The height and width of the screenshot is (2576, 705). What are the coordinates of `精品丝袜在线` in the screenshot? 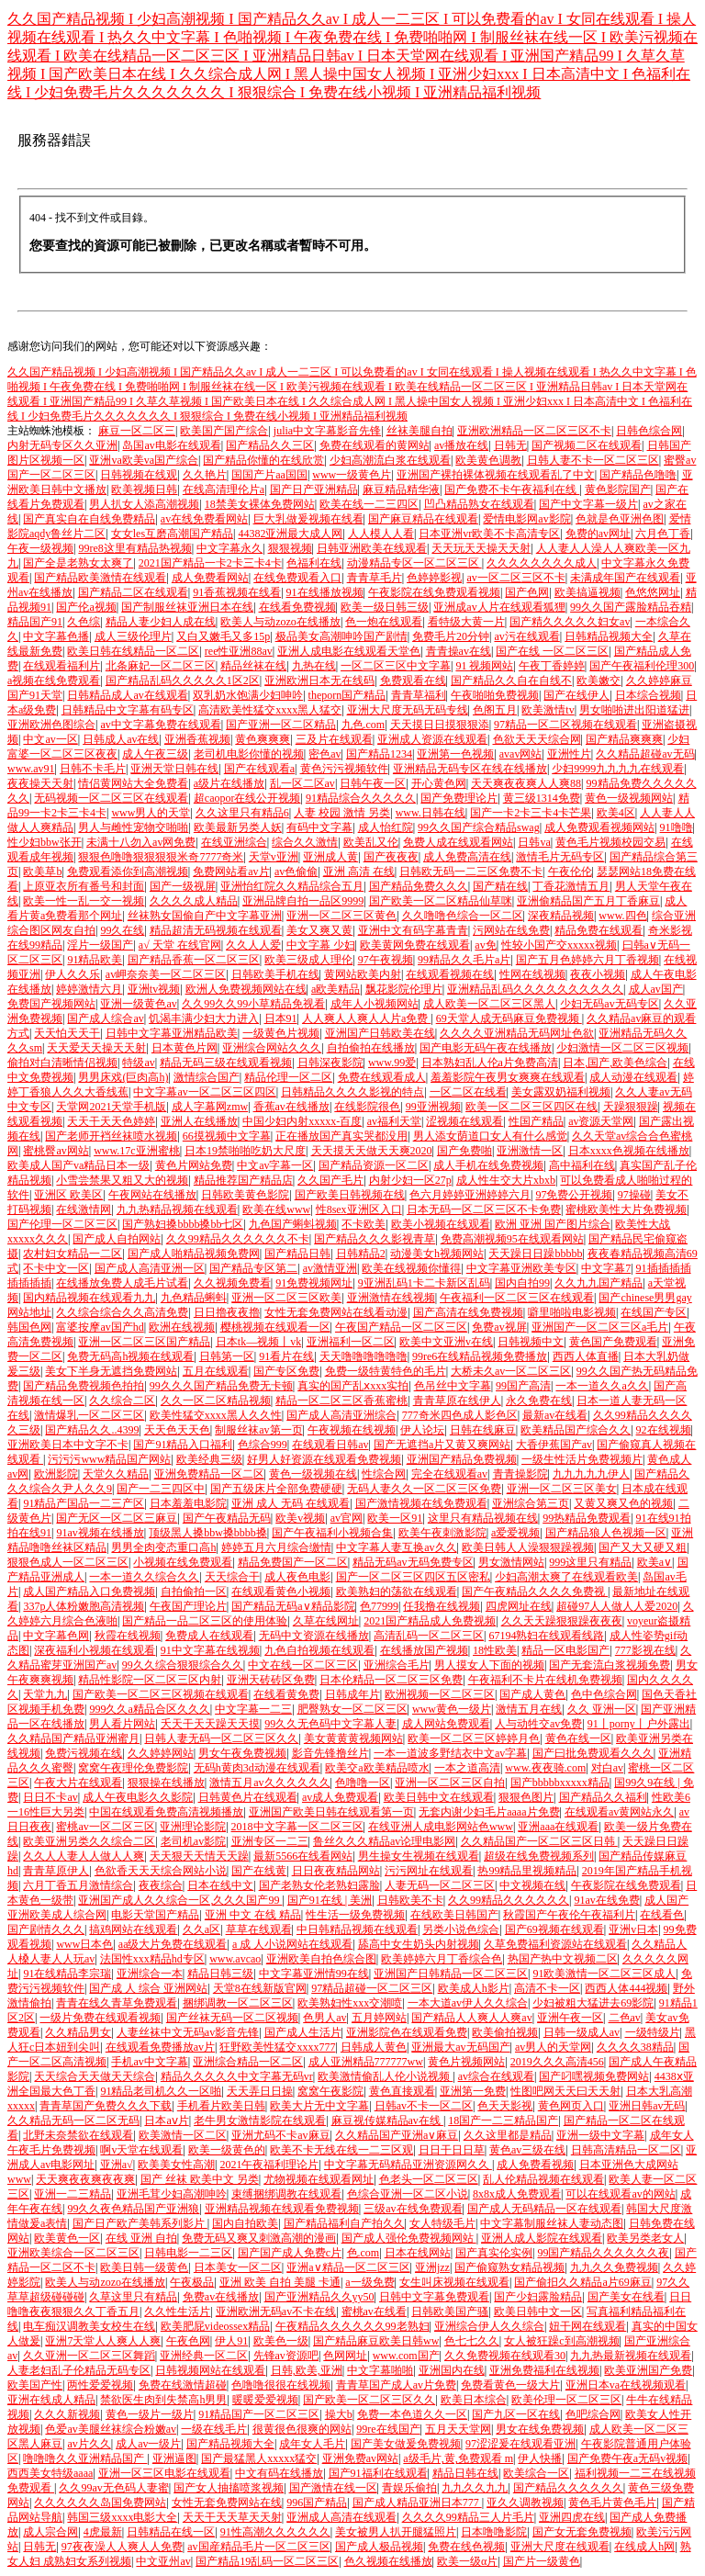 It's located at (253, 665).